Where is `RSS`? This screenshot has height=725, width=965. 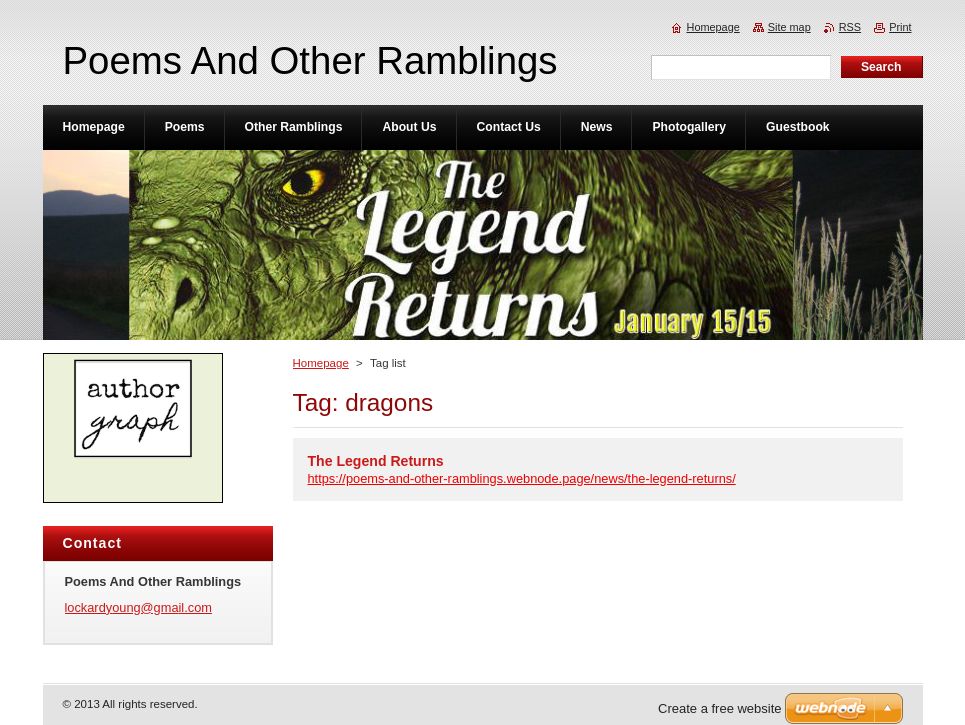
RSS is located at coordinates (850, 27).